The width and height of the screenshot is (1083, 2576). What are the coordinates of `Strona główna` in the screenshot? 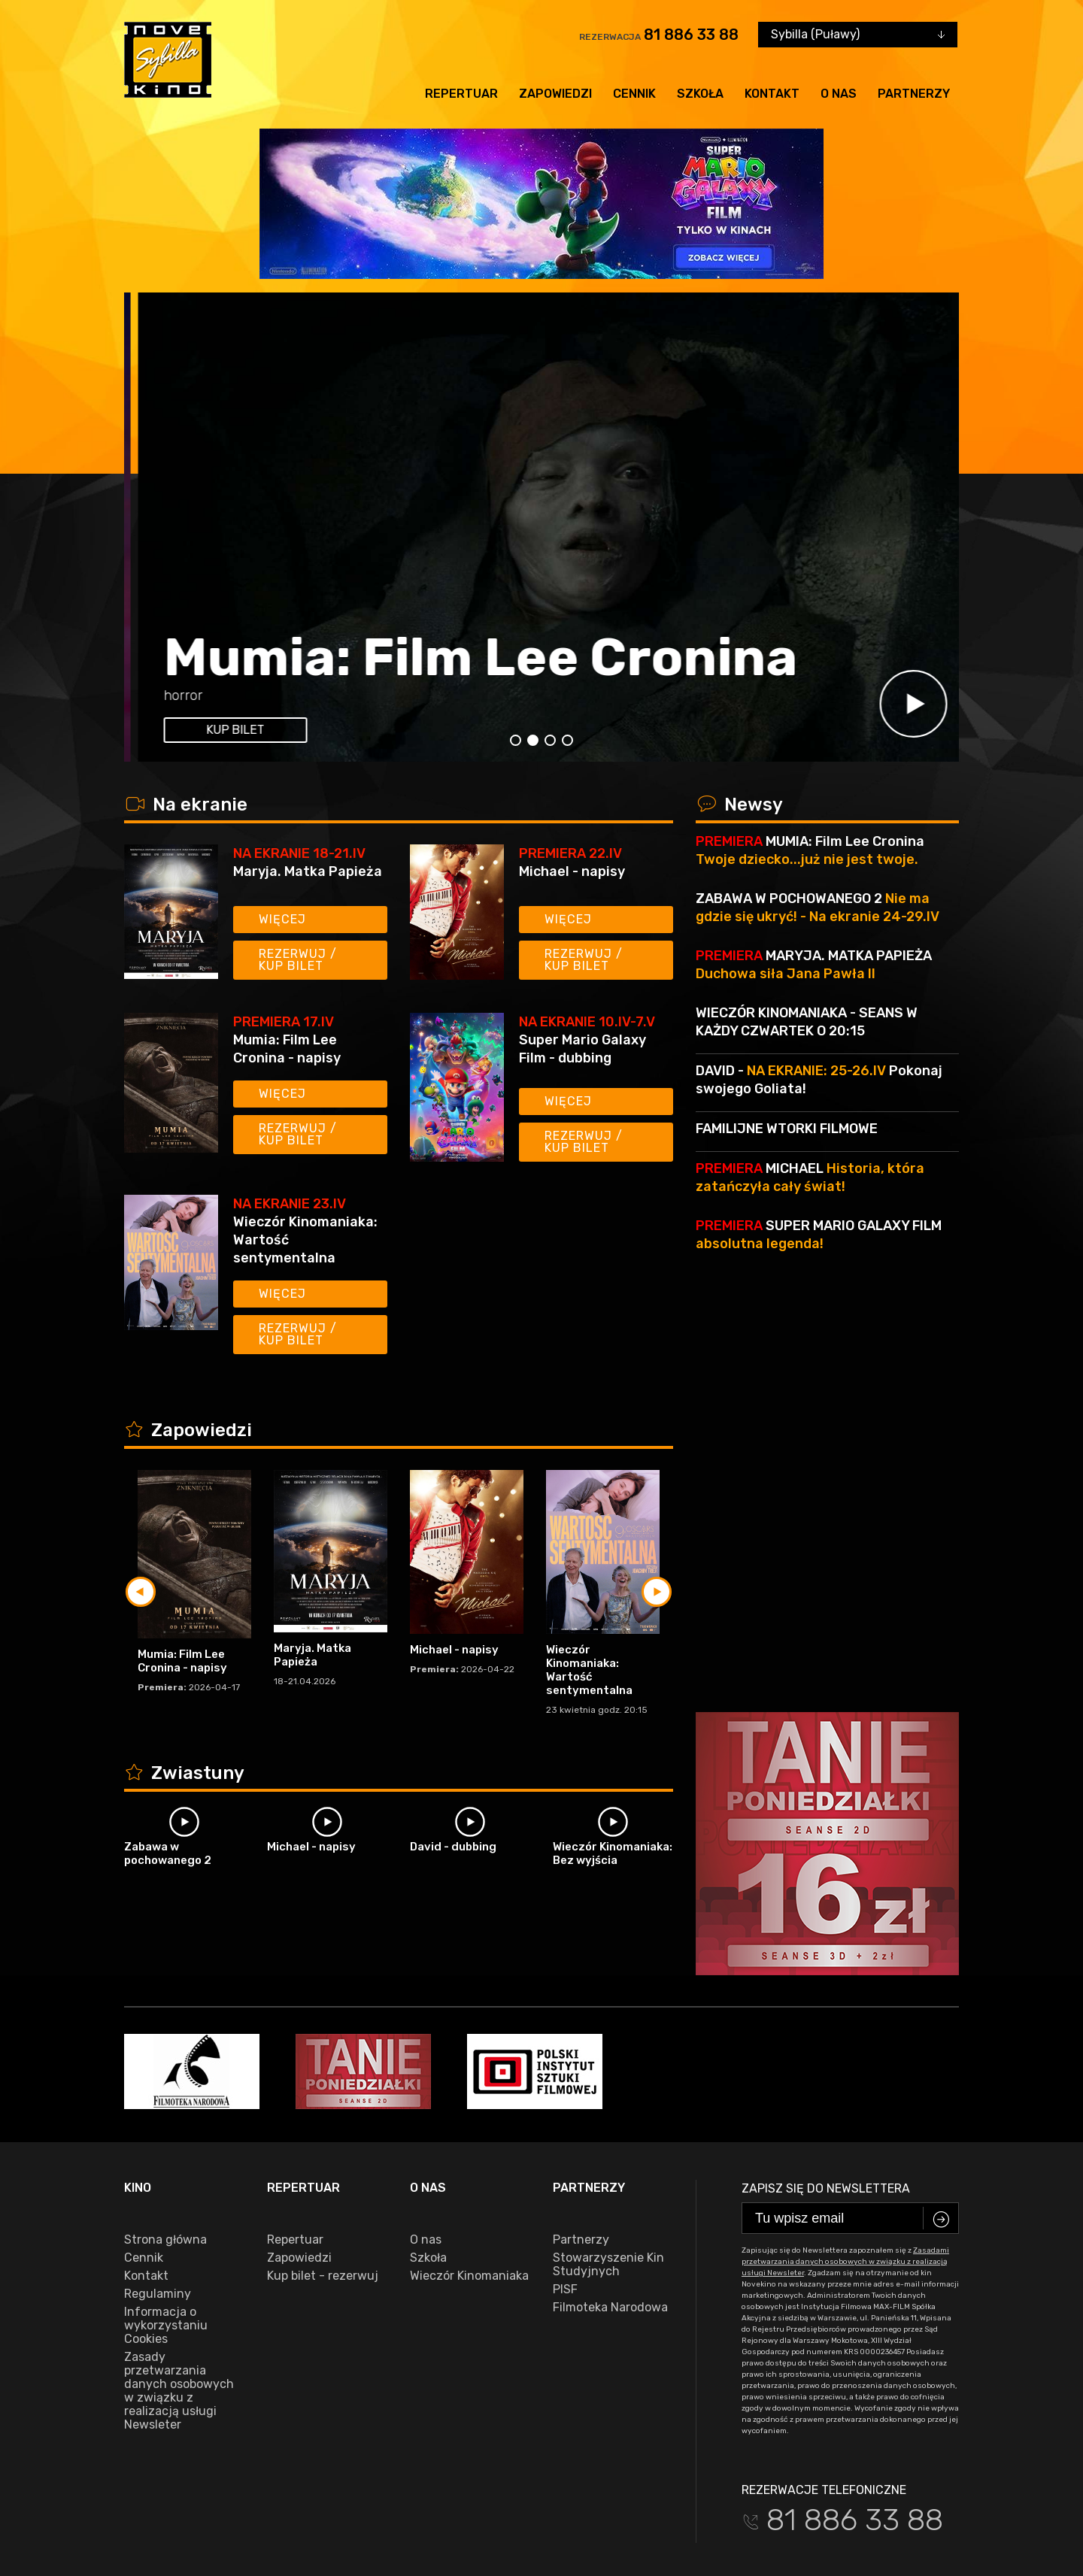 It's located at (165, 2132).